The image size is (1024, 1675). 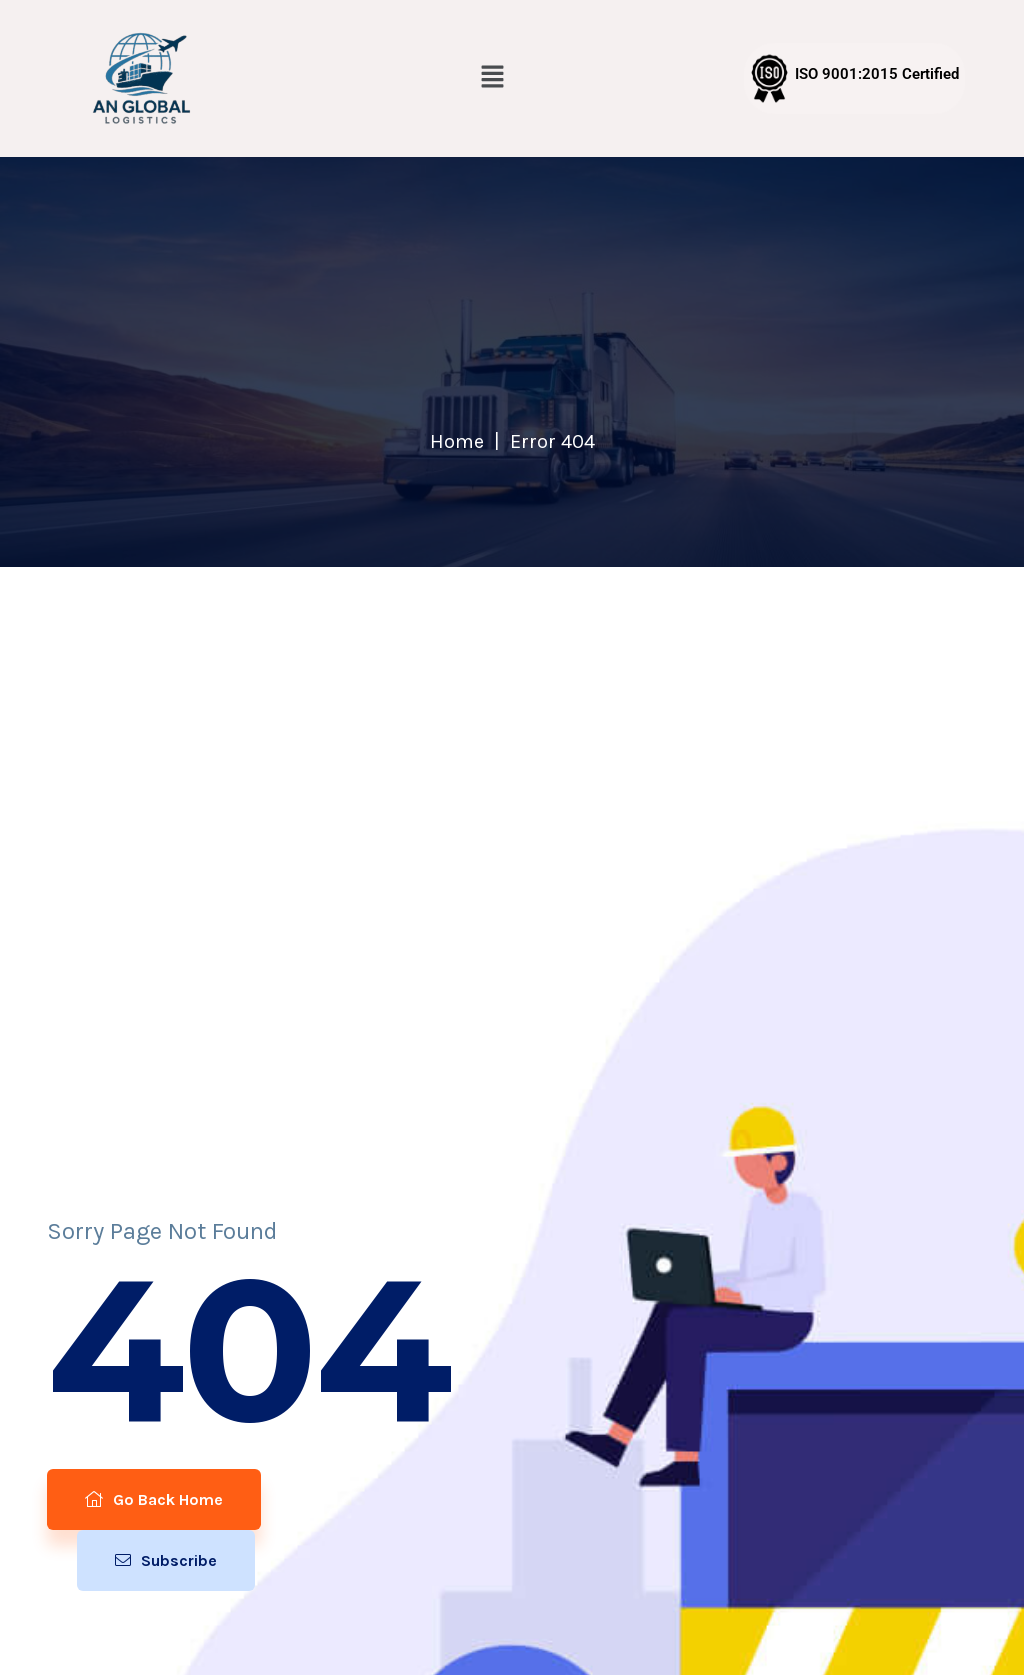 What do you see at coordinates (166, 1560) in the screenshot?
I see `Subscribe` at bounding box center [166, 1560].